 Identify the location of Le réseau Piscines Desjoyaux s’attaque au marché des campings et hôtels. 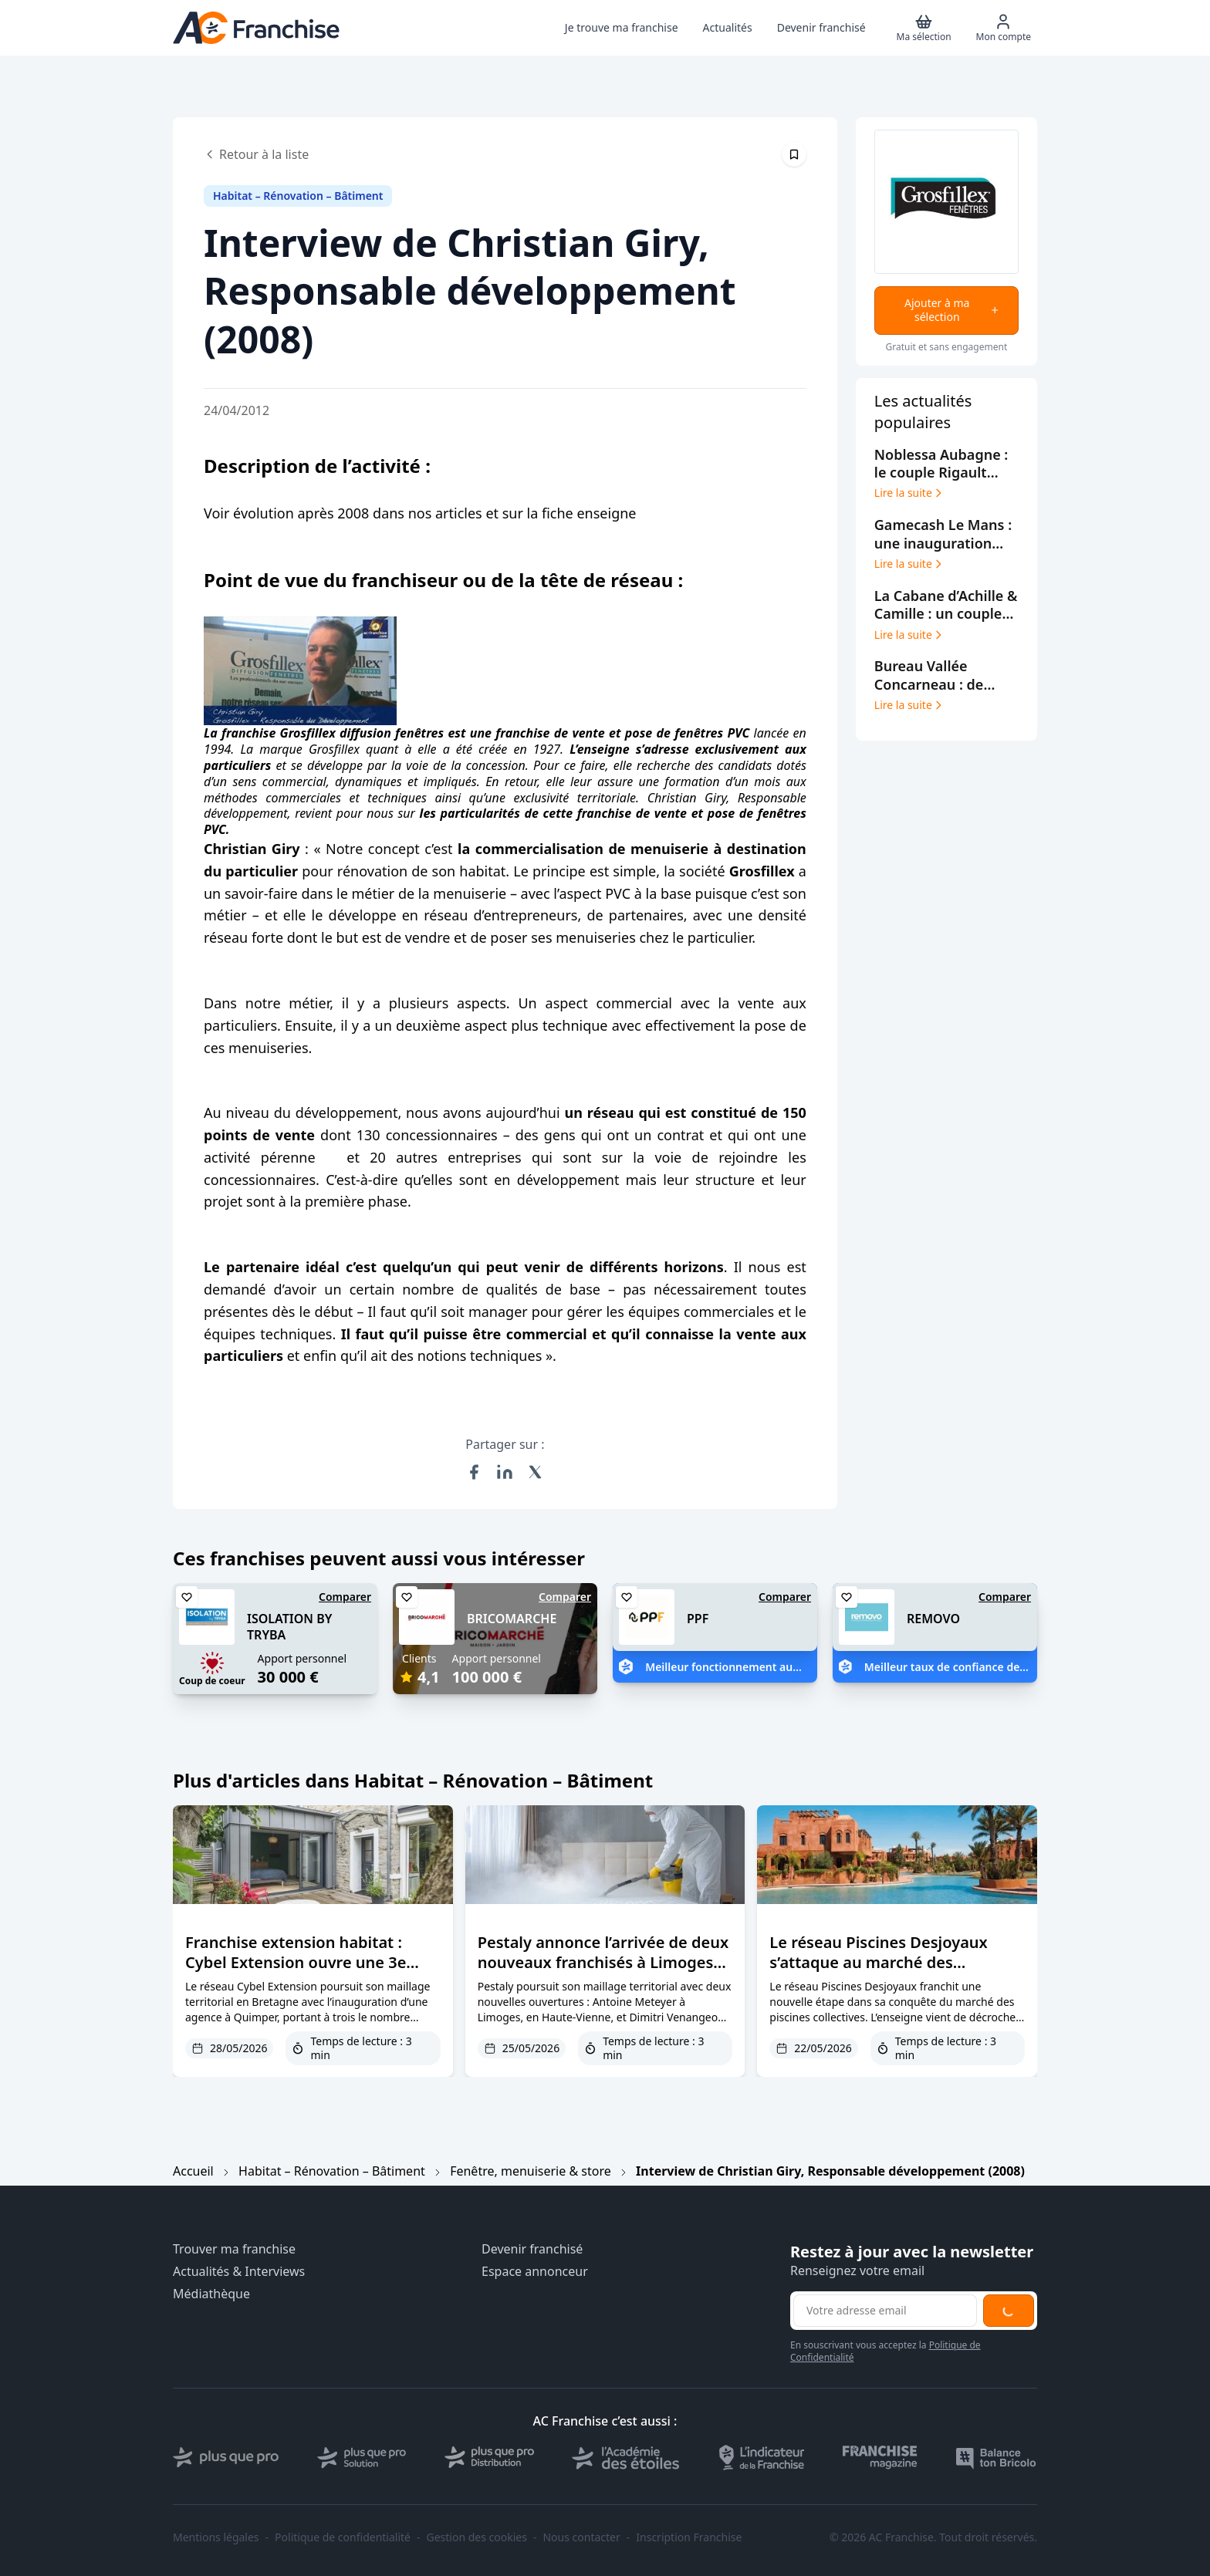
(878, 1962).